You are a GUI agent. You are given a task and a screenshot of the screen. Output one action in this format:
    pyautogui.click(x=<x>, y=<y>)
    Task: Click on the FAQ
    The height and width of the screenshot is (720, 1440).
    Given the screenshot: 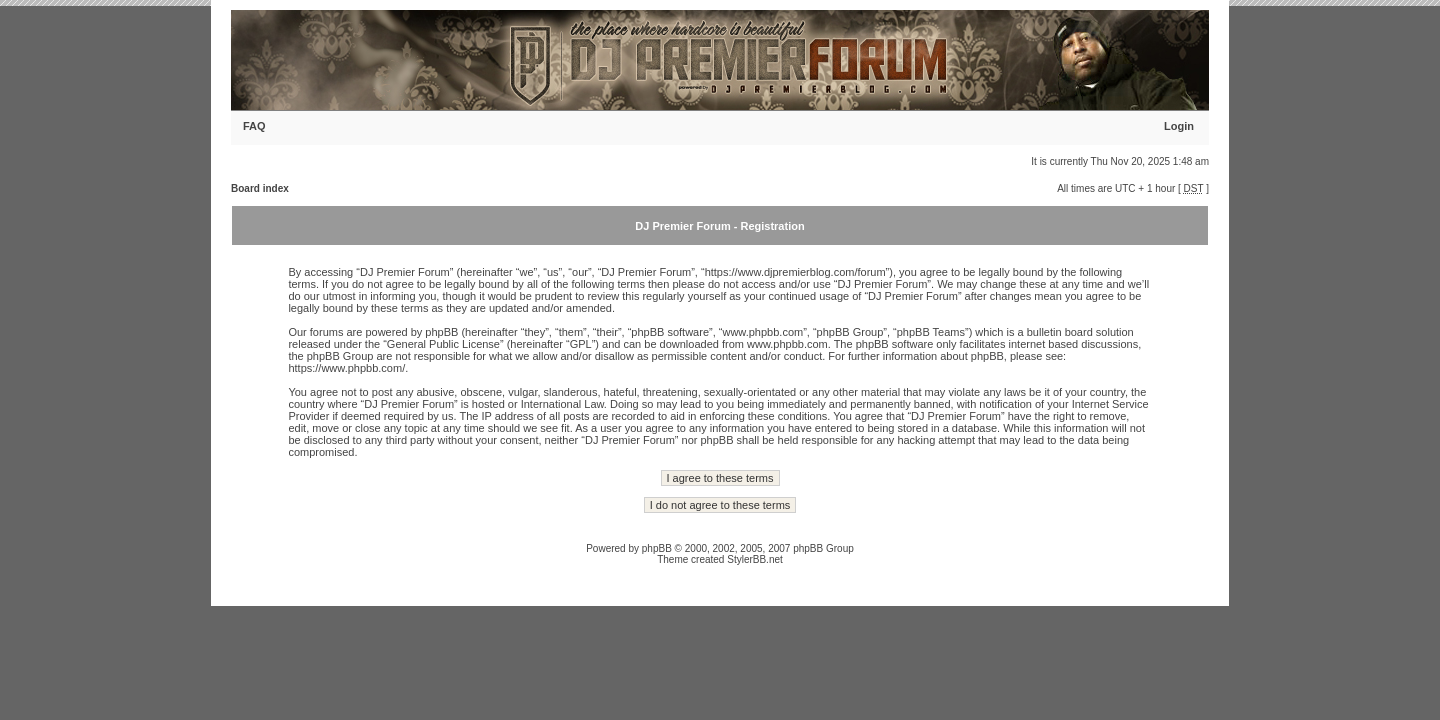 What is the action you would take?
    pyautogui.click(x=254, y=126)
    